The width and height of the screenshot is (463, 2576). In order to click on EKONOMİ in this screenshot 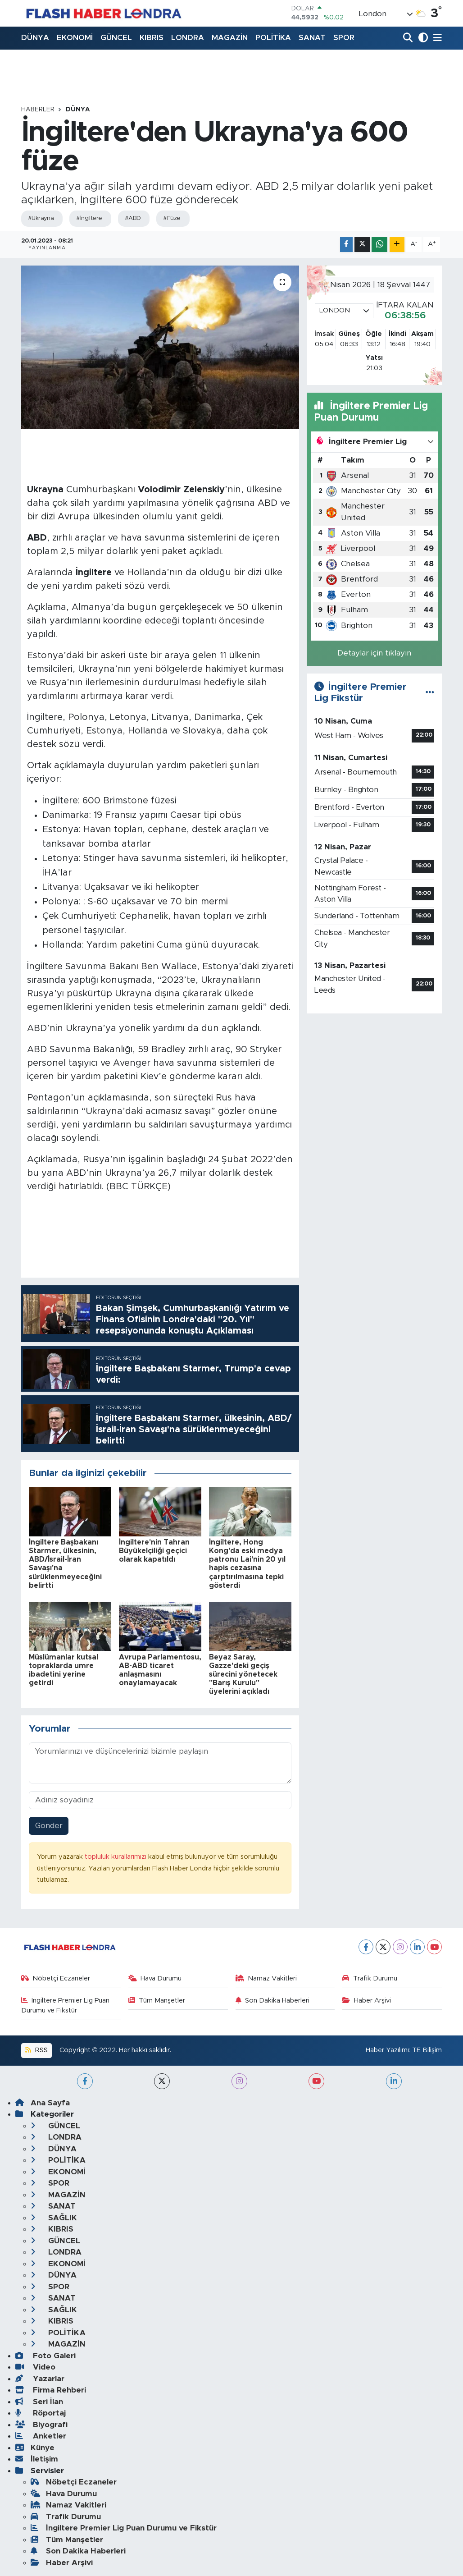, I will do `click(75, 37)`.